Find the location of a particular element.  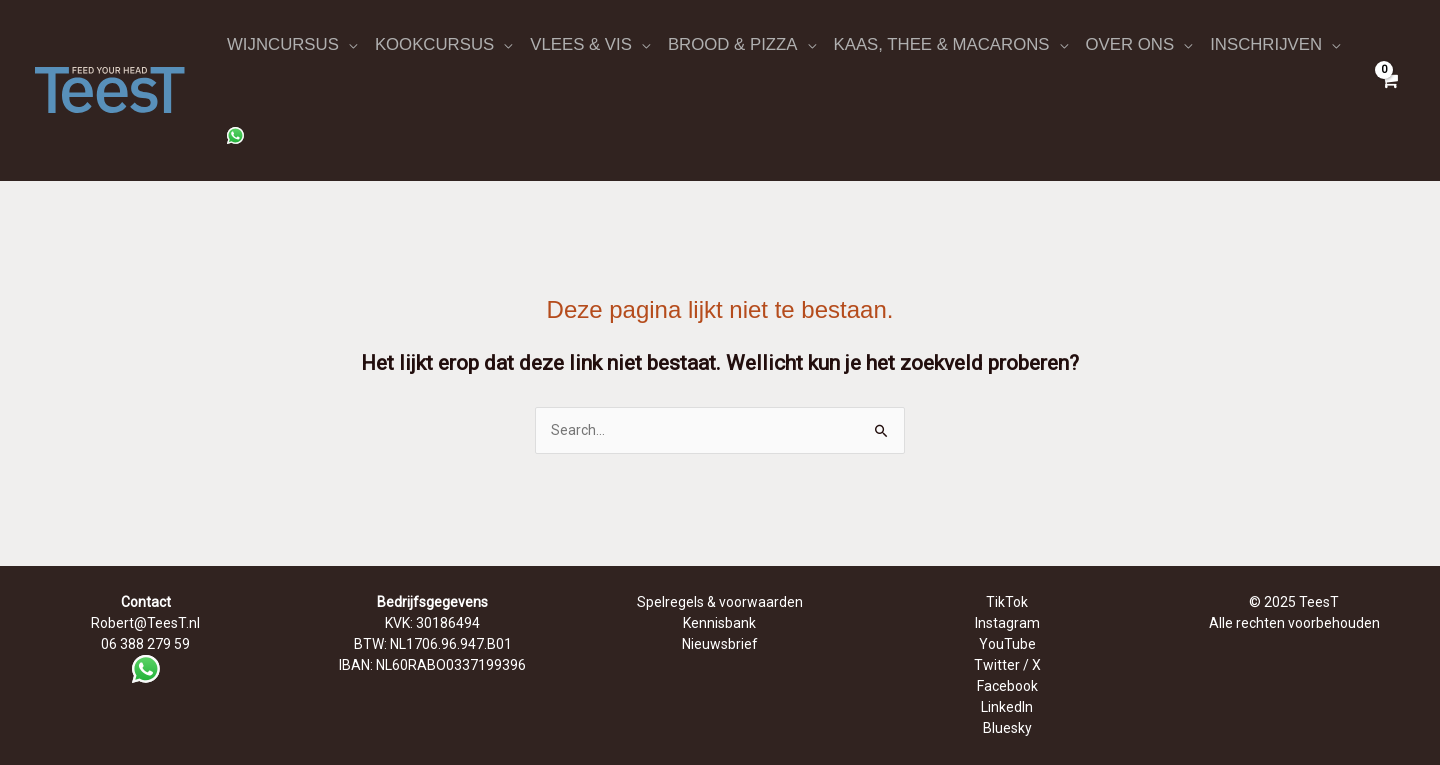

Bluesky is located at coordinates (1007, 728).